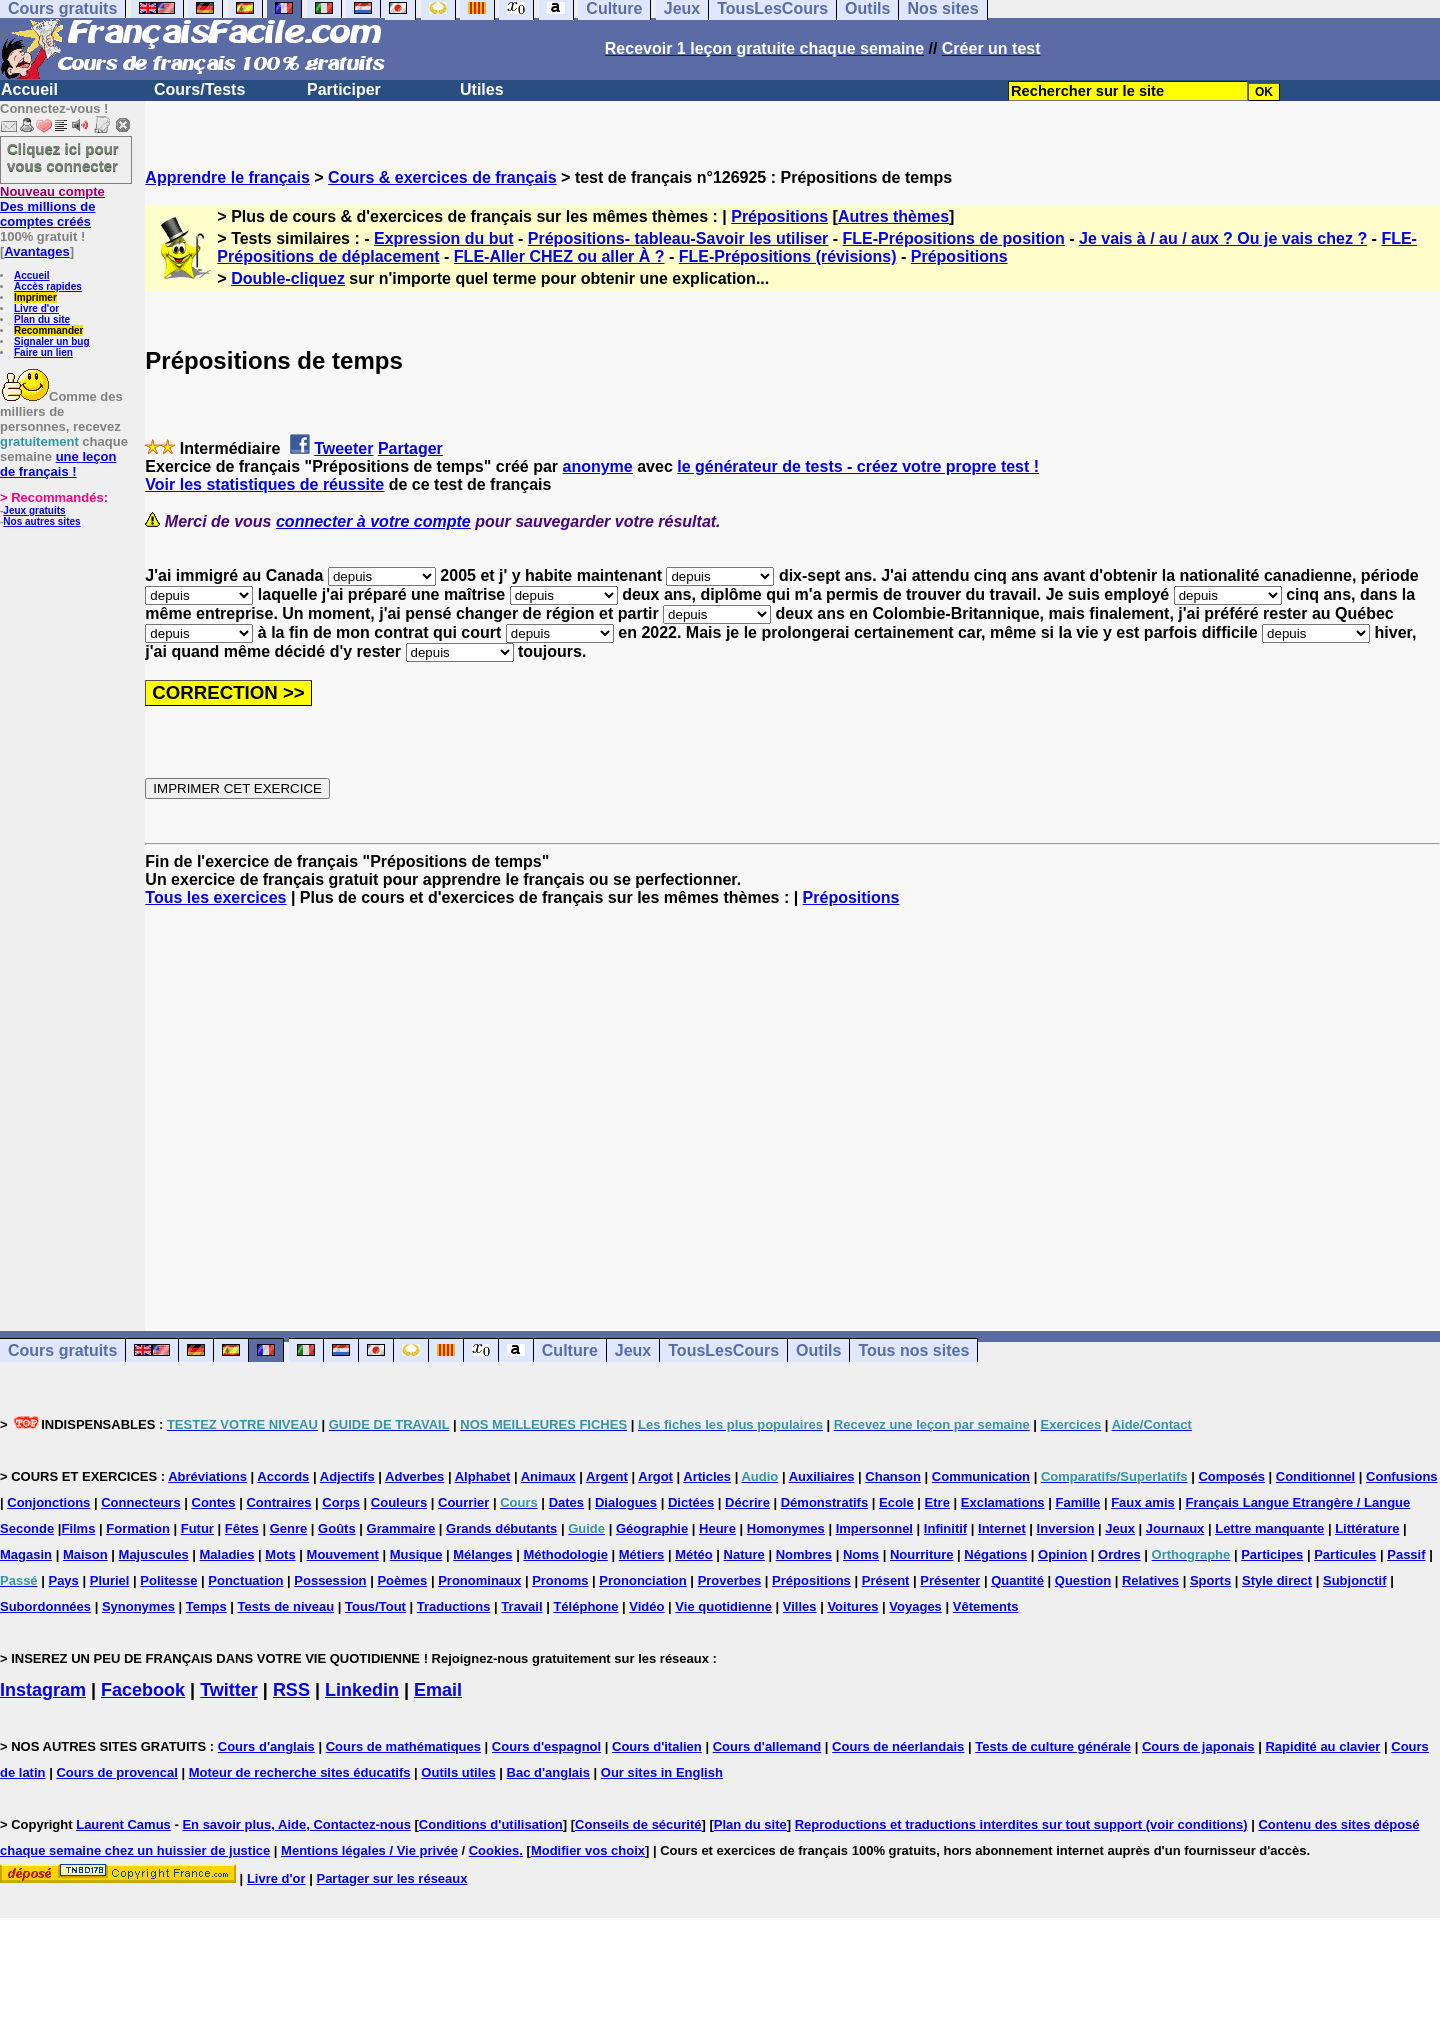 The height and width of the screenshot is (2022, 1440). Describe the element at coordinates (1345, 1554) in the screenshot. I see `Particules` at that location.